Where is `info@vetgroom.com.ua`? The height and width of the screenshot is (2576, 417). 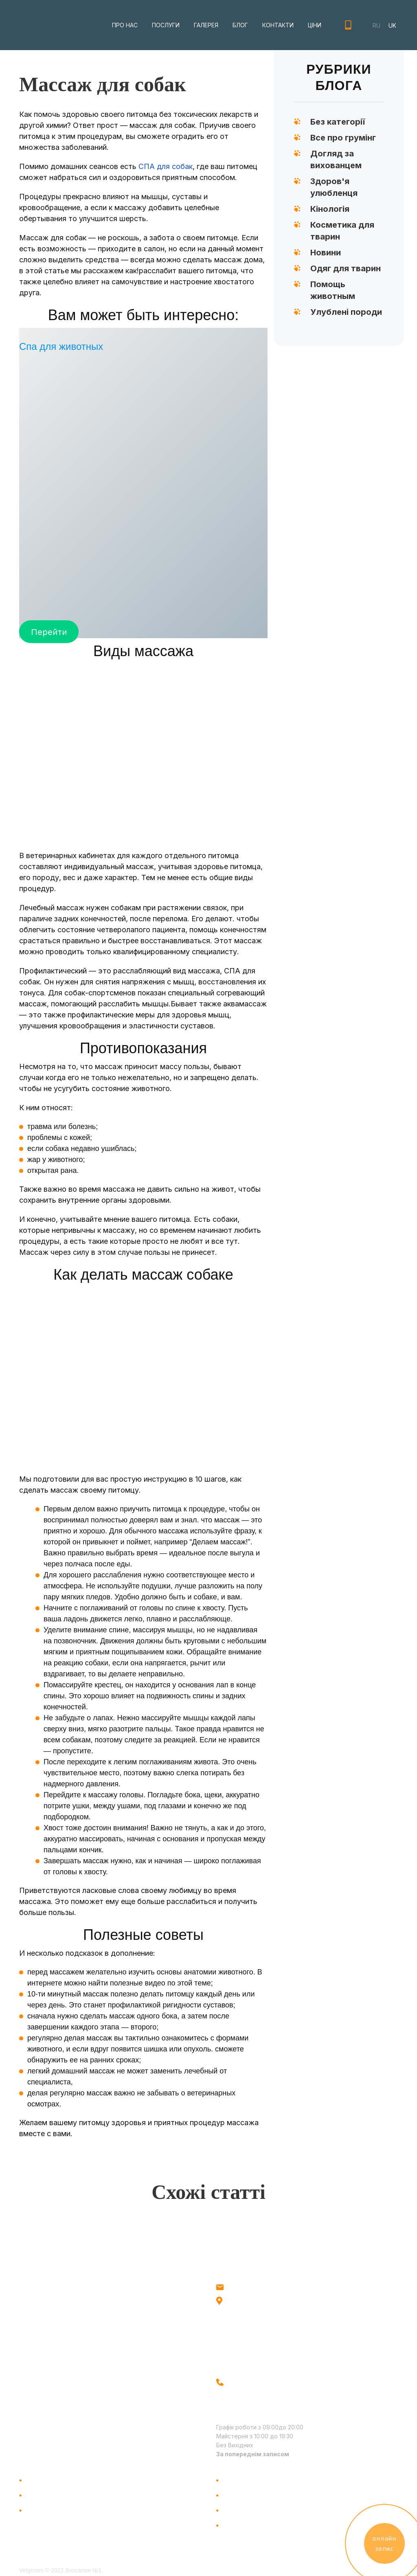
info@vetgroom.com.ua is located at coordinates (259, 2286).